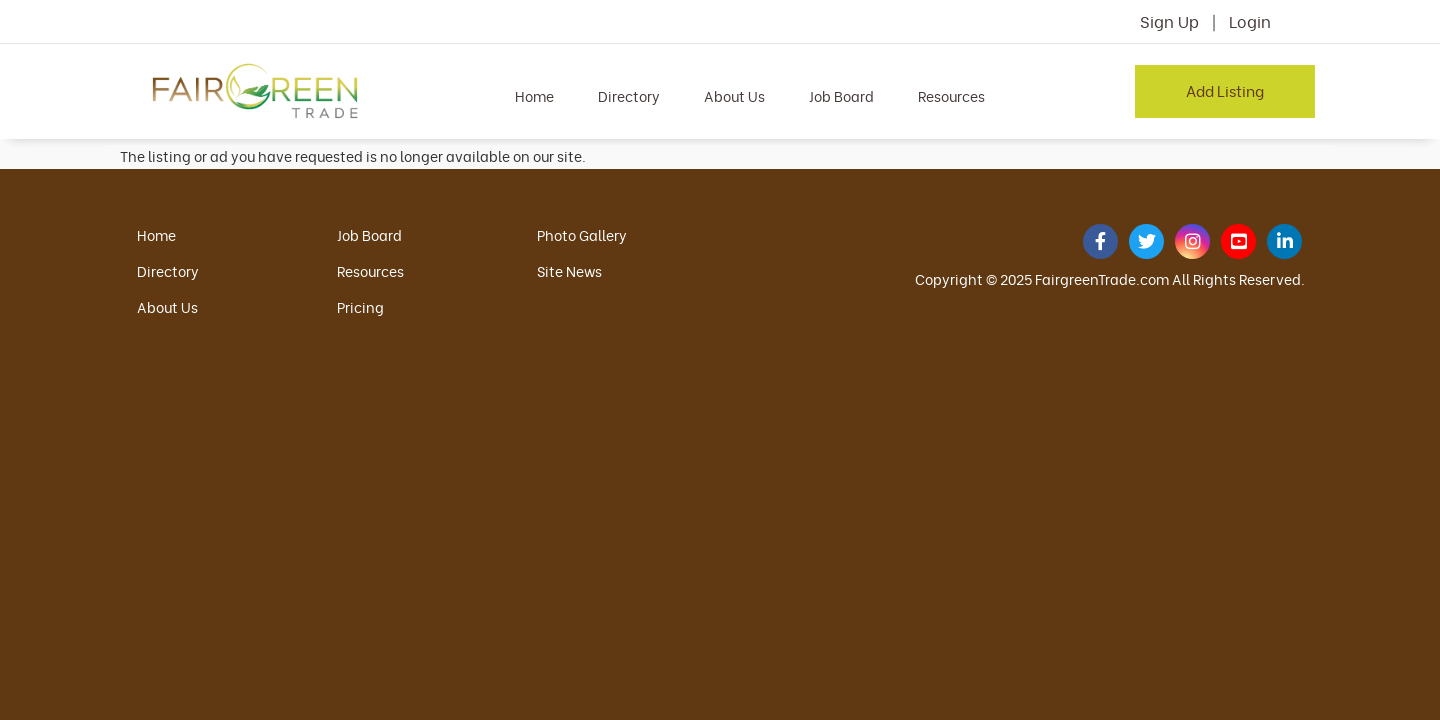 The width and height of the screenshot is (1440, 720). I want to click on Home, so click(534, 95).